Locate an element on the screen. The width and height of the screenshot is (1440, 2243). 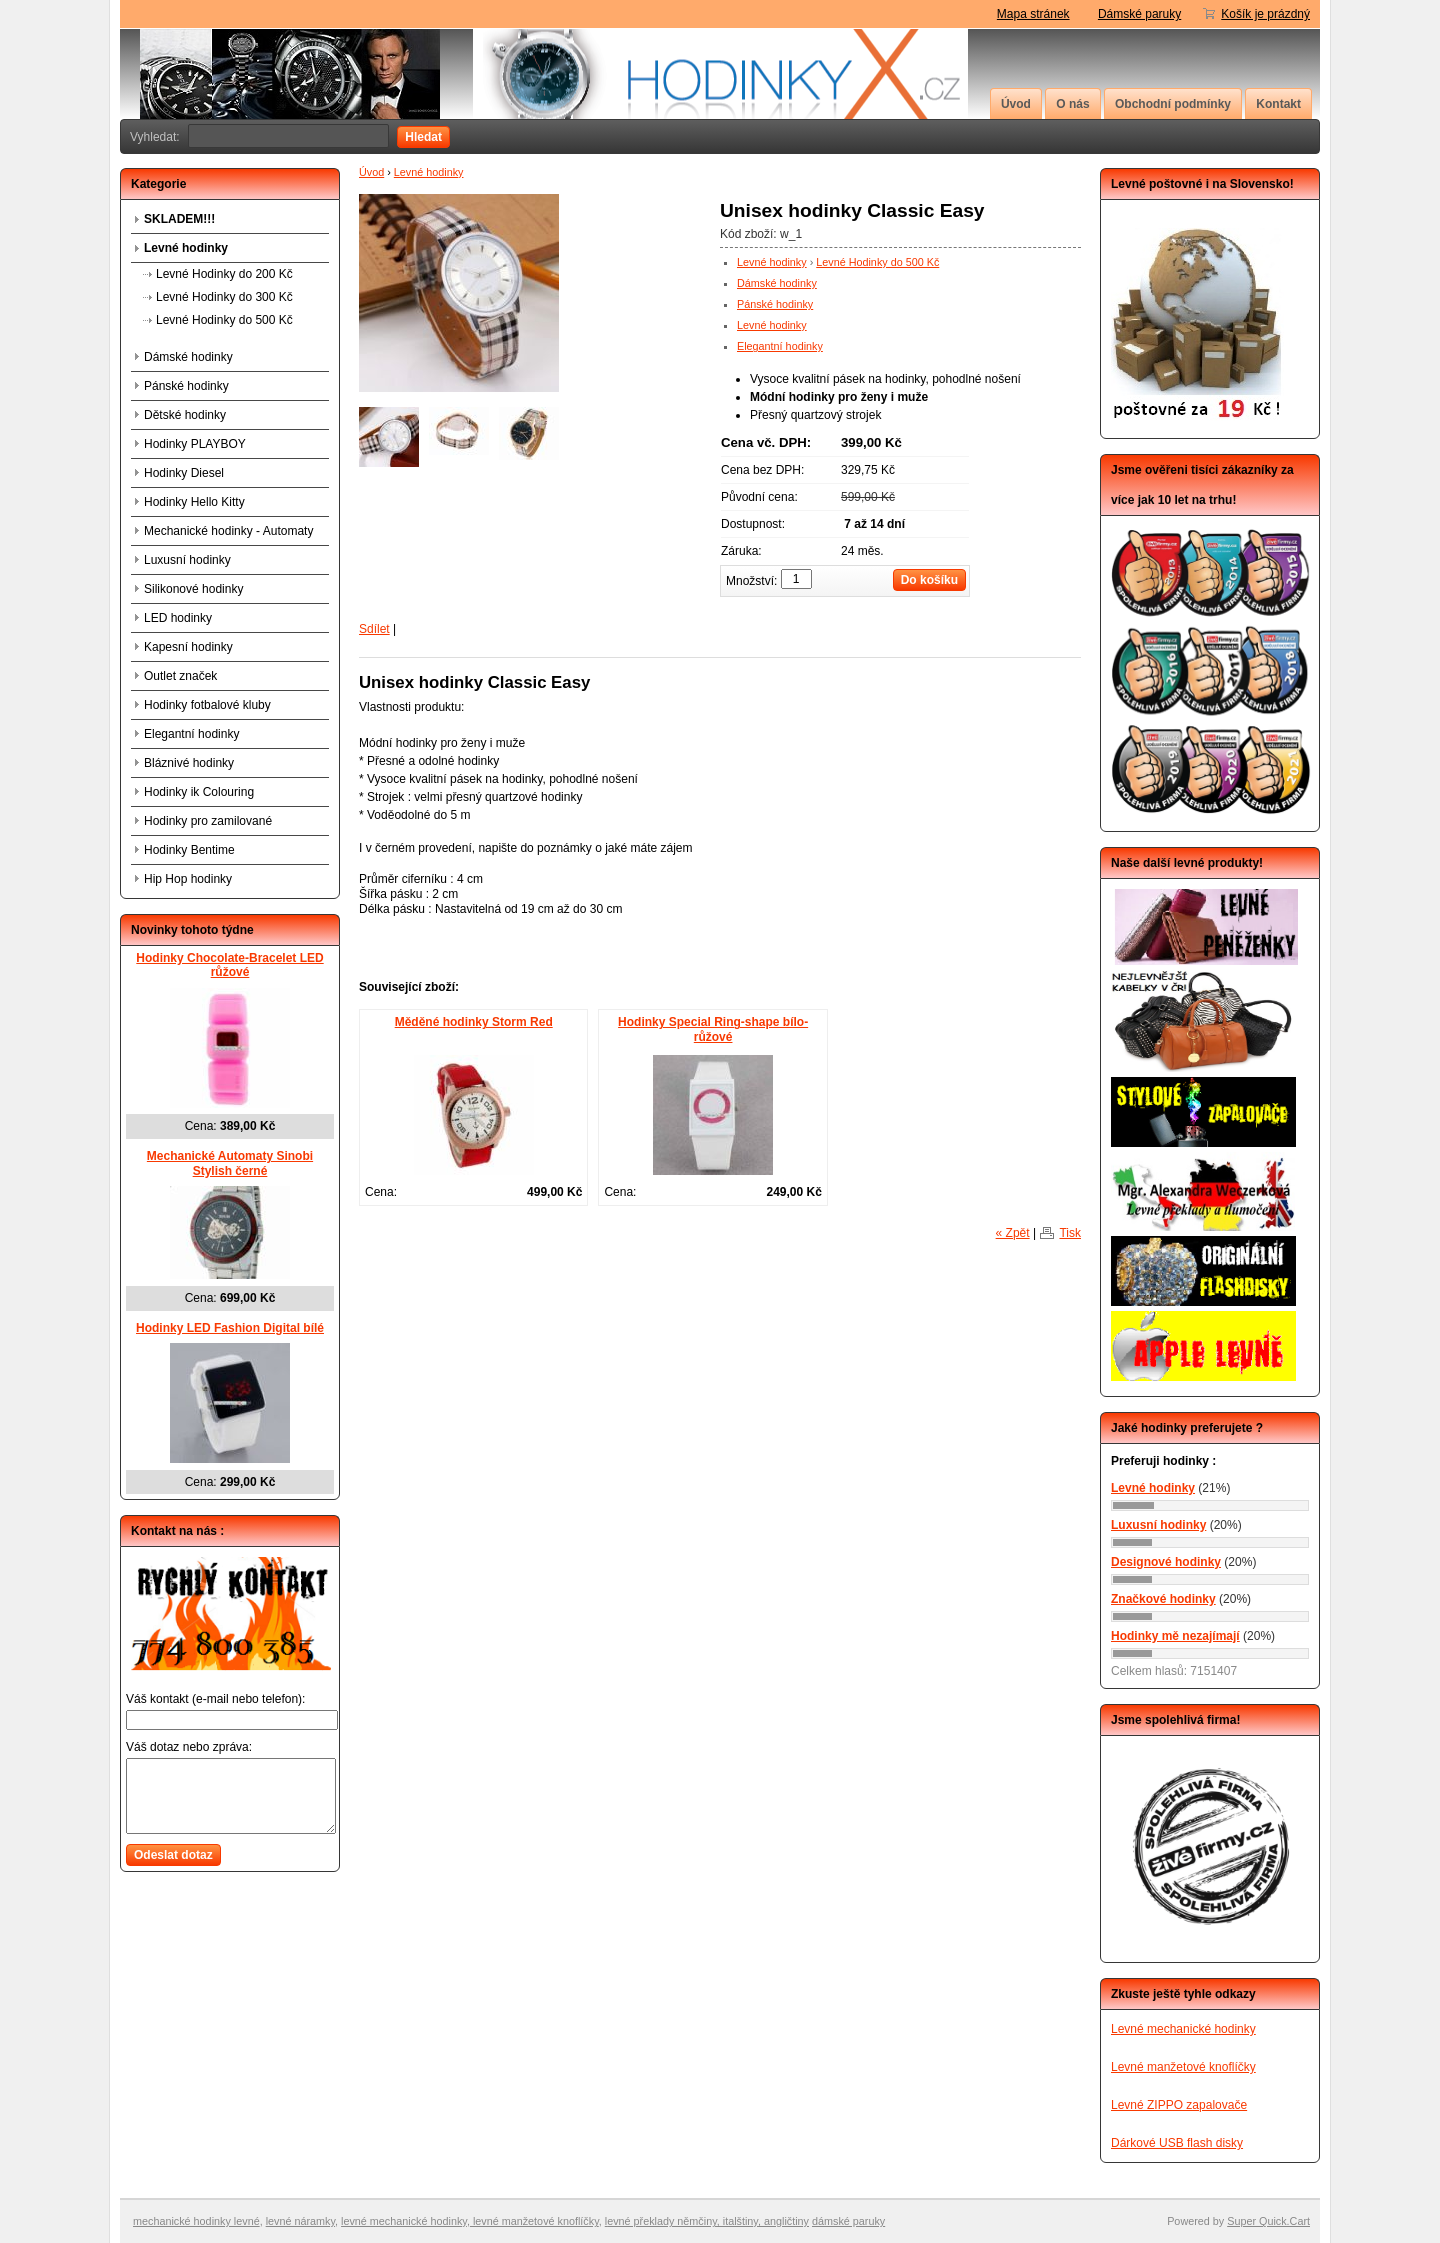
Odeslat dotaz is located at coordinates (173, 1855).